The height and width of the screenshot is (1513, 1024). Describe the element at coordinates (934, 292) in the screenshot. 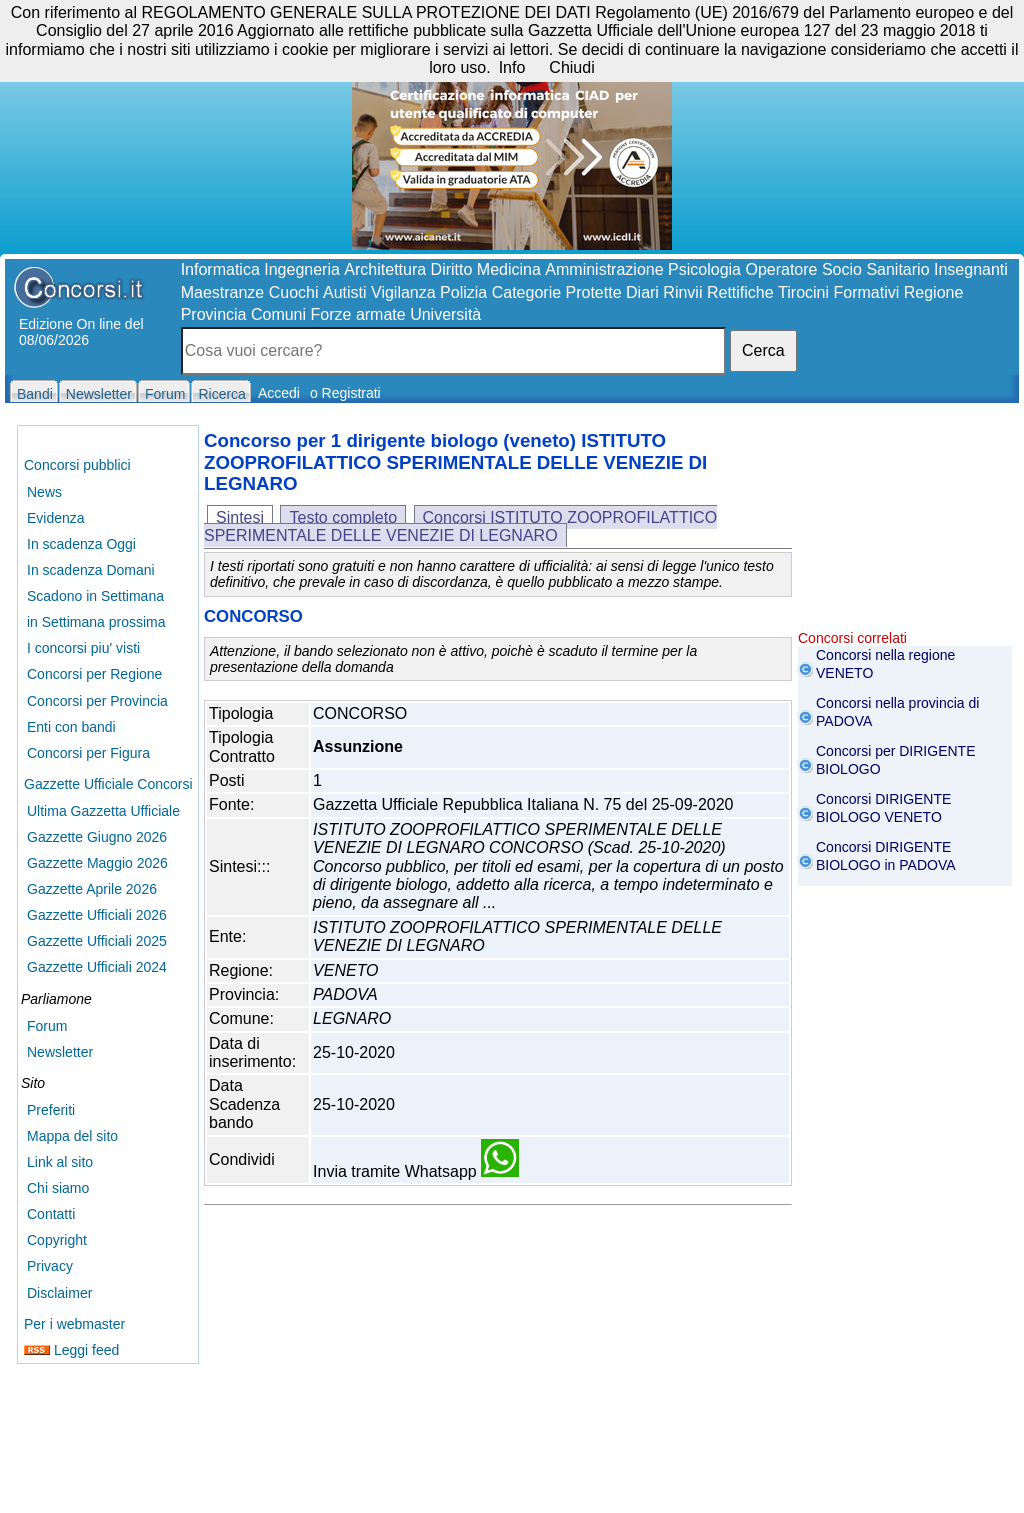

I see `Regione` at that location.